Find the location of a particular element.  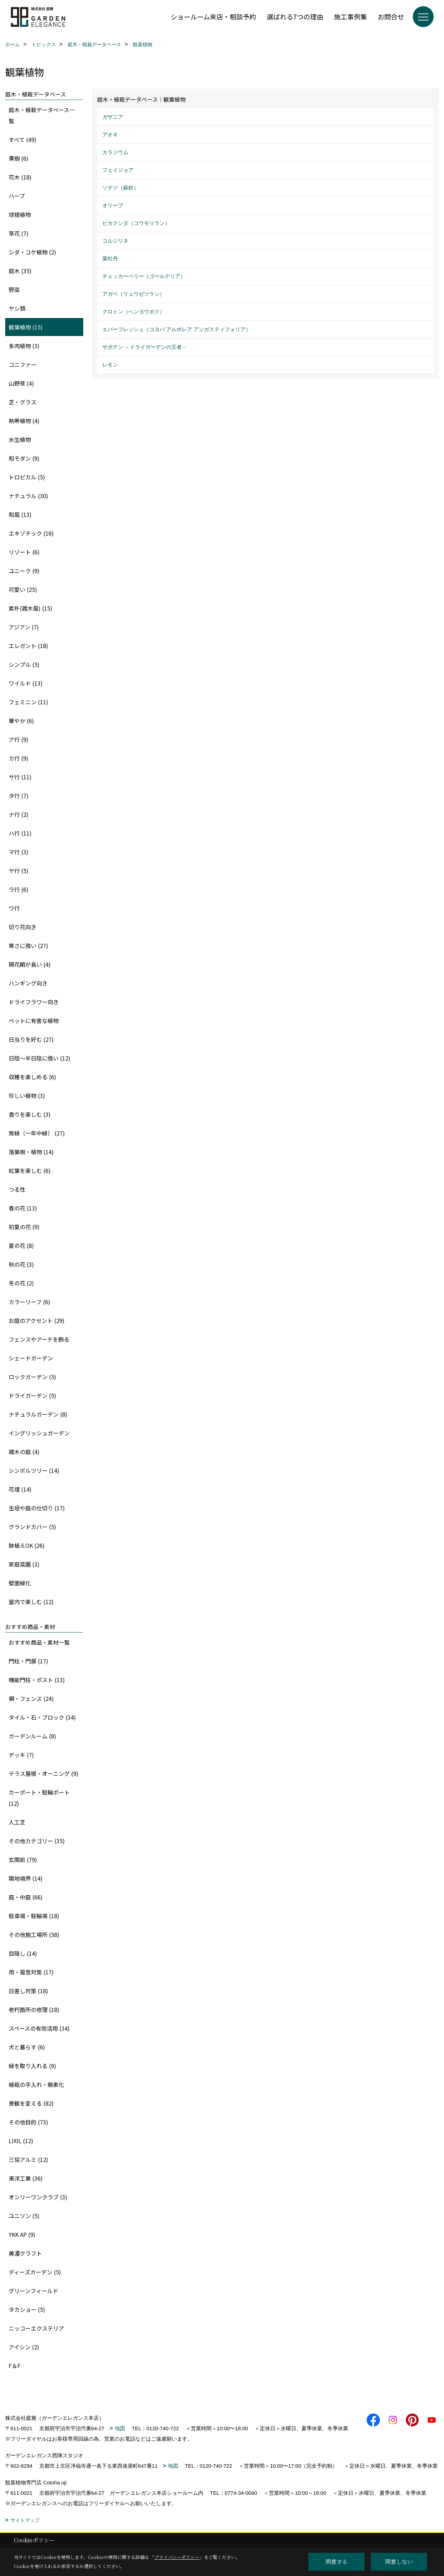

フェンスやアーチを飾る is located at coordinates (39, 1339).